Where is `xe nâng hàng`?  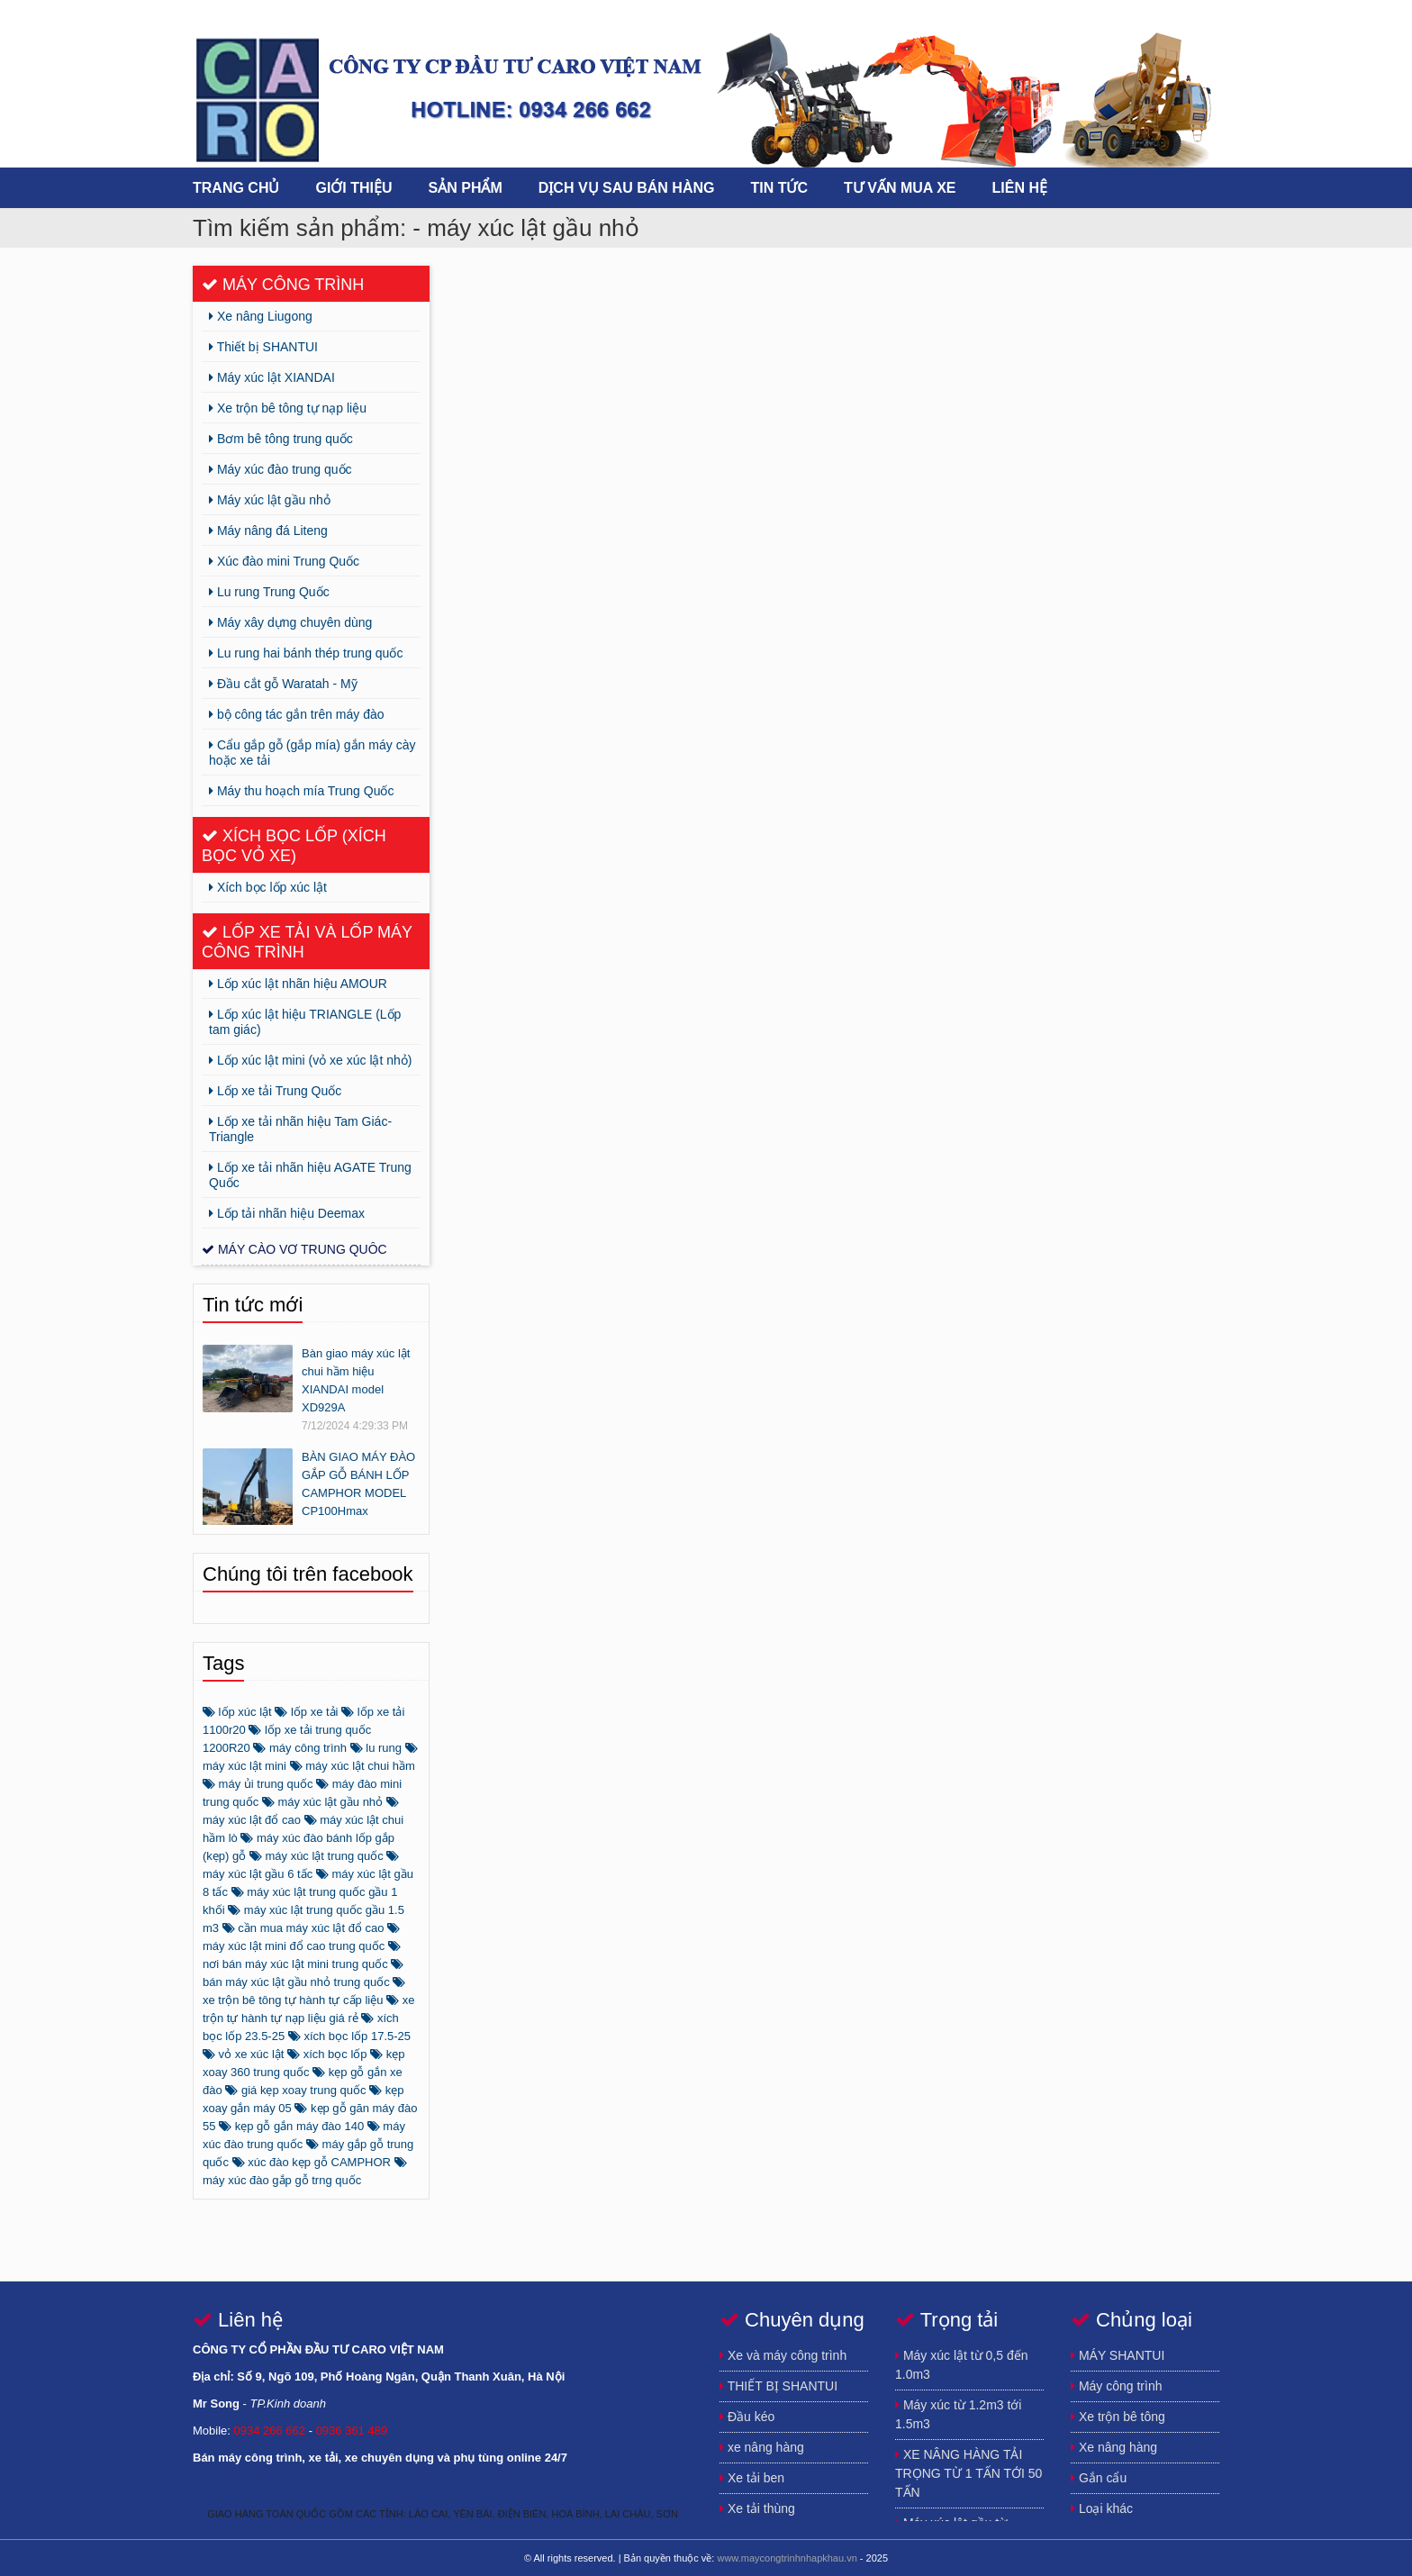 xe nâng hàng is located at coordinates (762, 2447).